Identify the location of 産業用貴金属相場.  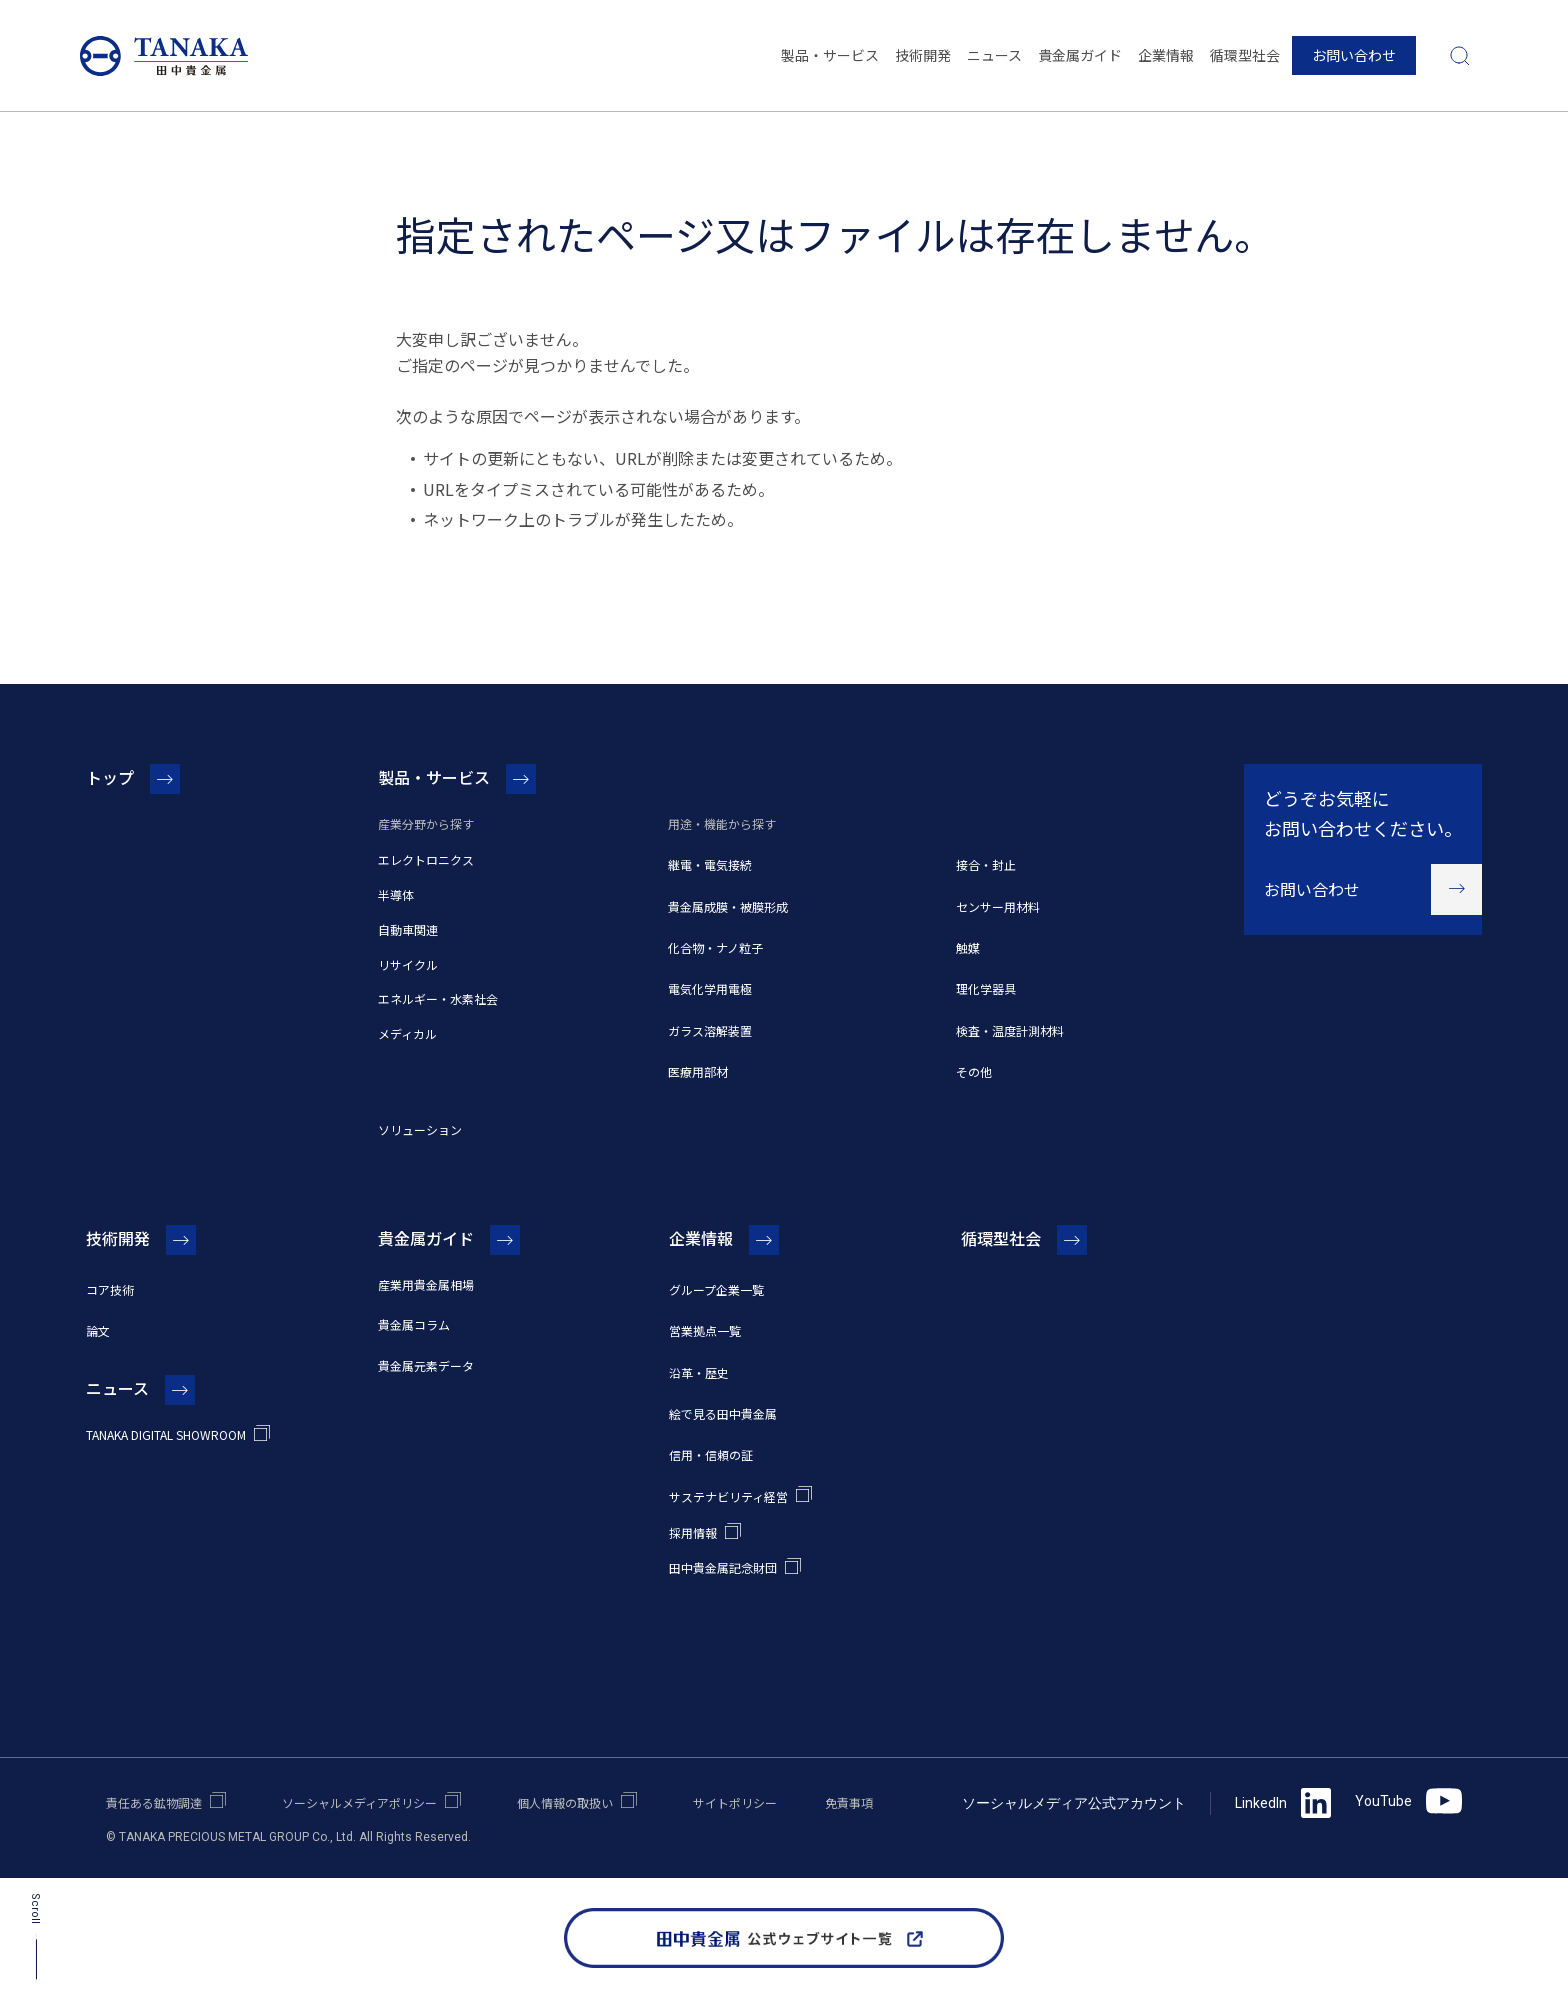
(426, 1284).